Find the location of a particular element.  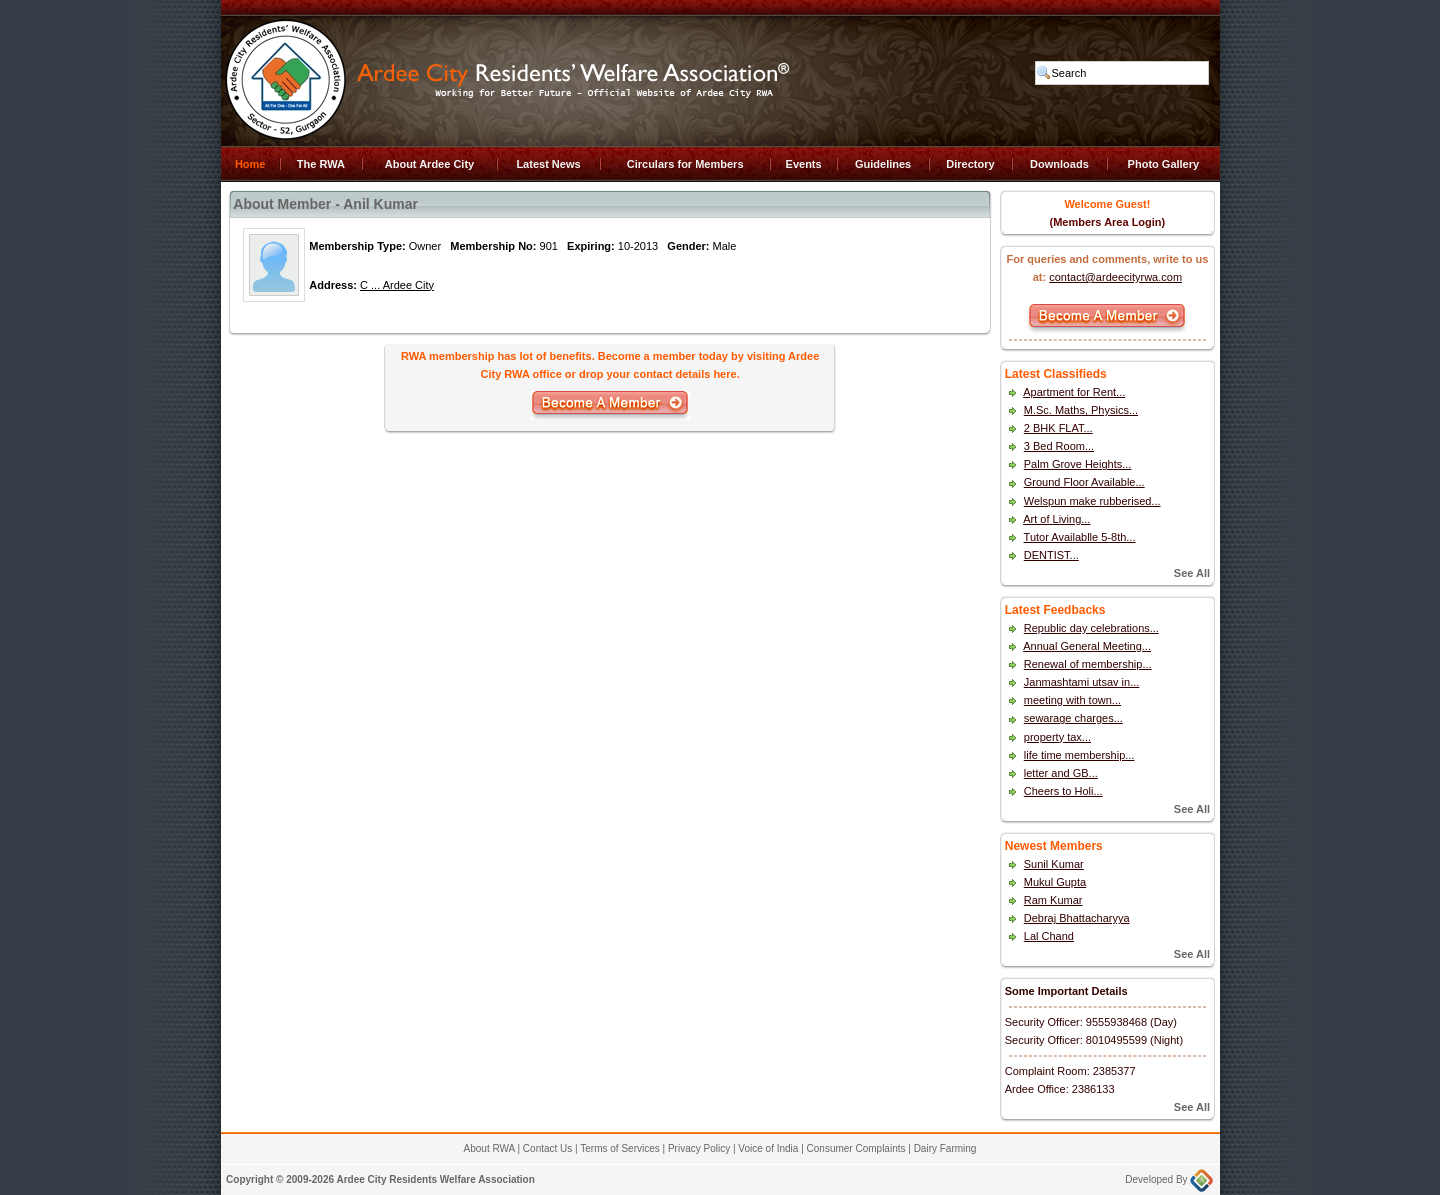

3 Bed Room... is located at coordinates (1059, 446).